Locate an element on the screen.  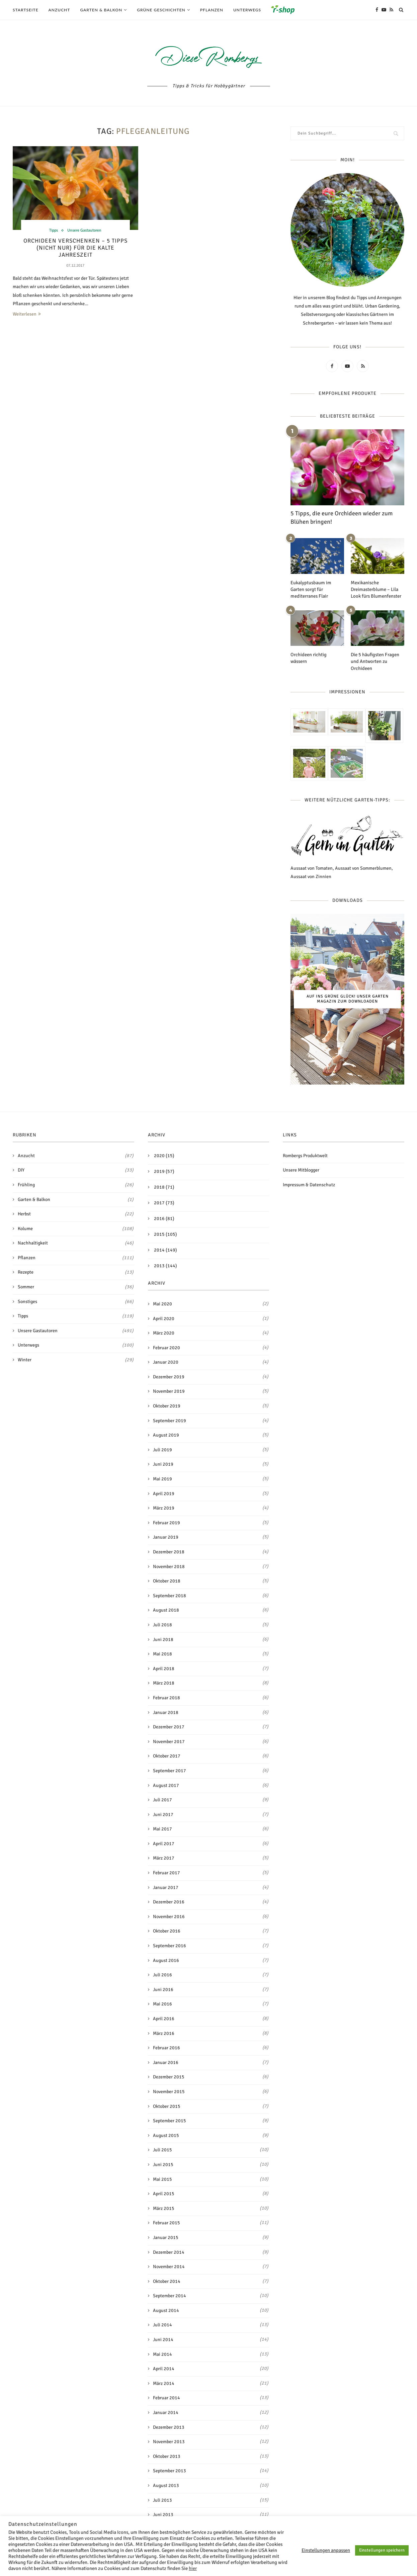
November 2014 is located at coordinates (169, 2265).